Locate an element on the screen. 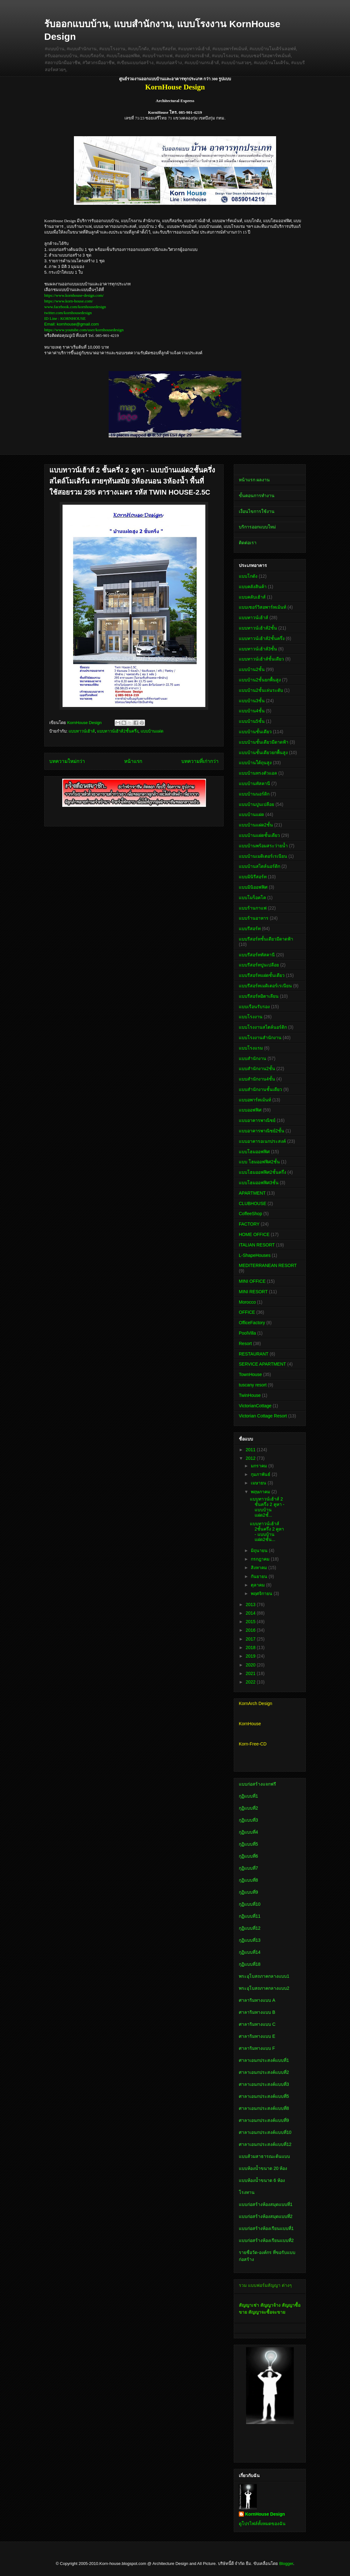  แบบรีสอร์ทเมดิเตอร์เรเนียน is located at coordinates (265, 985).